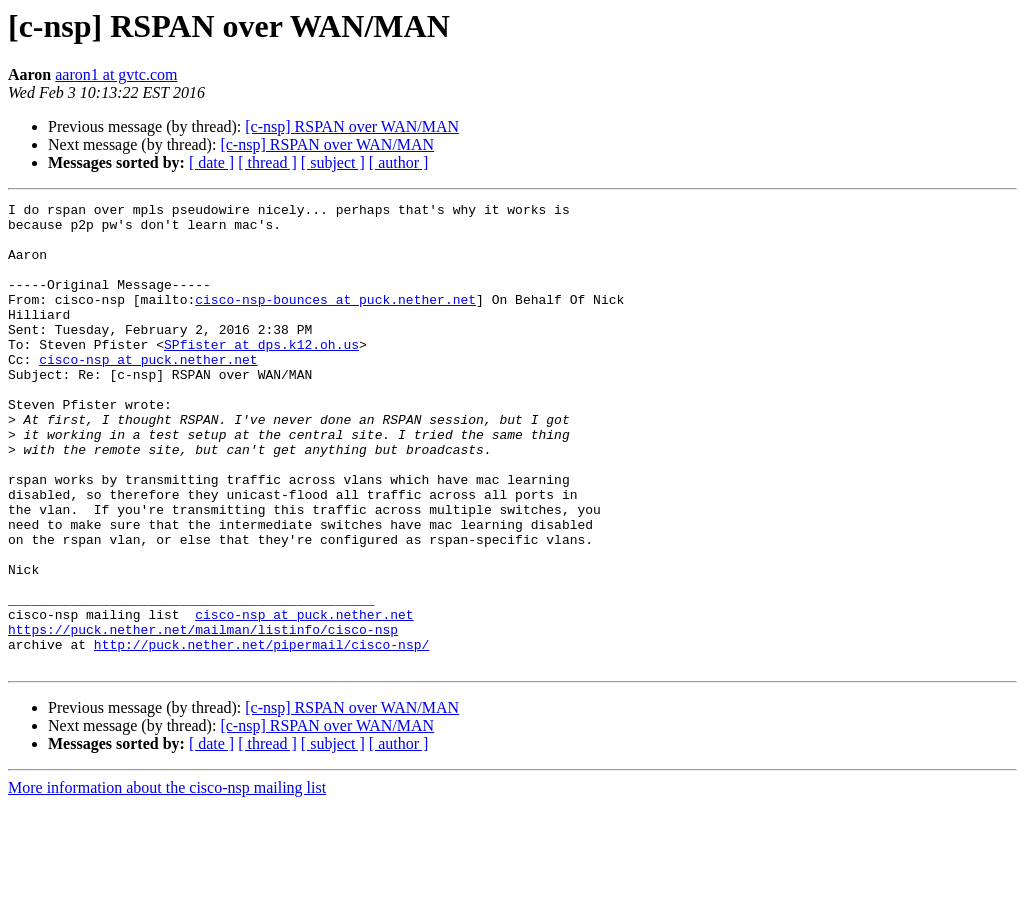 This screenshot has width=1025, height=898. I want to click on [ author ], so click(399, 162).